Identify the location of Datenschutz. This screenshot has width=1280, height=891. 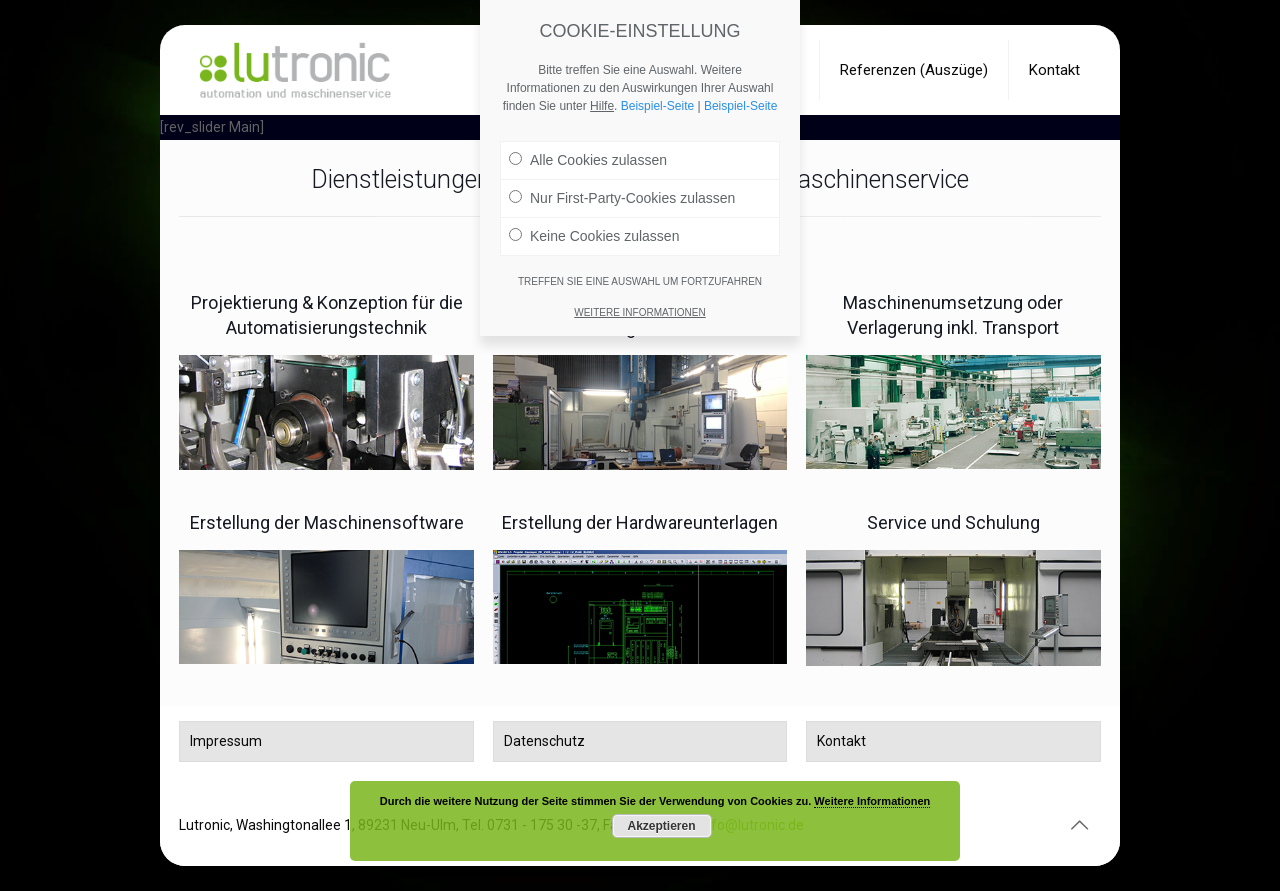
(544, 741).